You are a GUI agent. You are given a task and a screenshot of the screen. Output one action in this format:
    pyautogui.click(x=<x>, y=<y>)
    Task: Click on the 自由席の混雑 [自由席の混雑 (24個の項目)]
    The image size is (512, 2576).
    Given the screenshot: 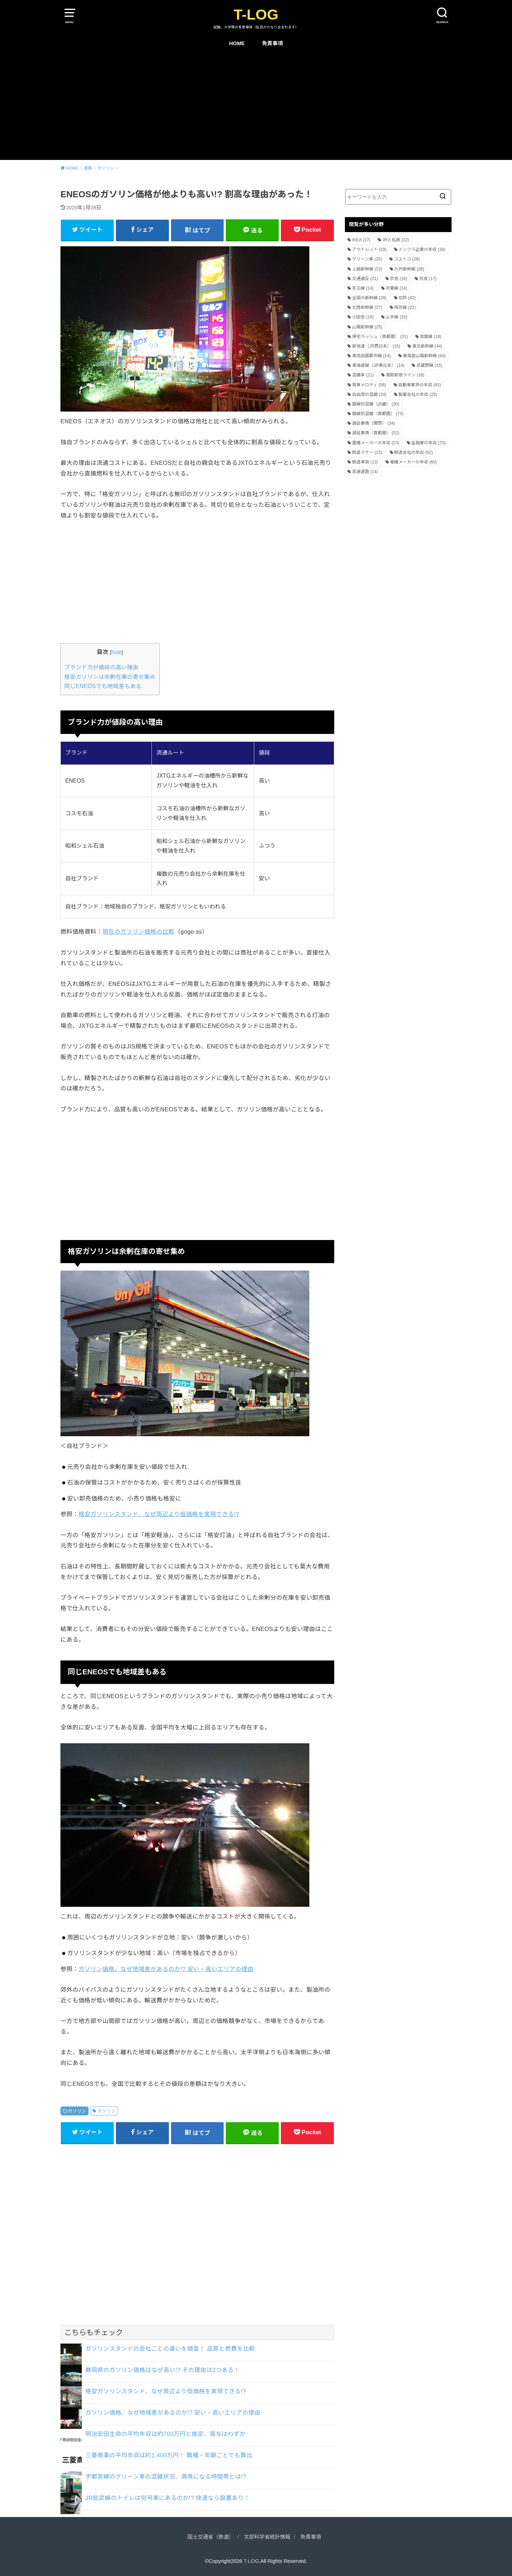 What is the action you would take?
    pyautogui.click(x=369, y=394)
    